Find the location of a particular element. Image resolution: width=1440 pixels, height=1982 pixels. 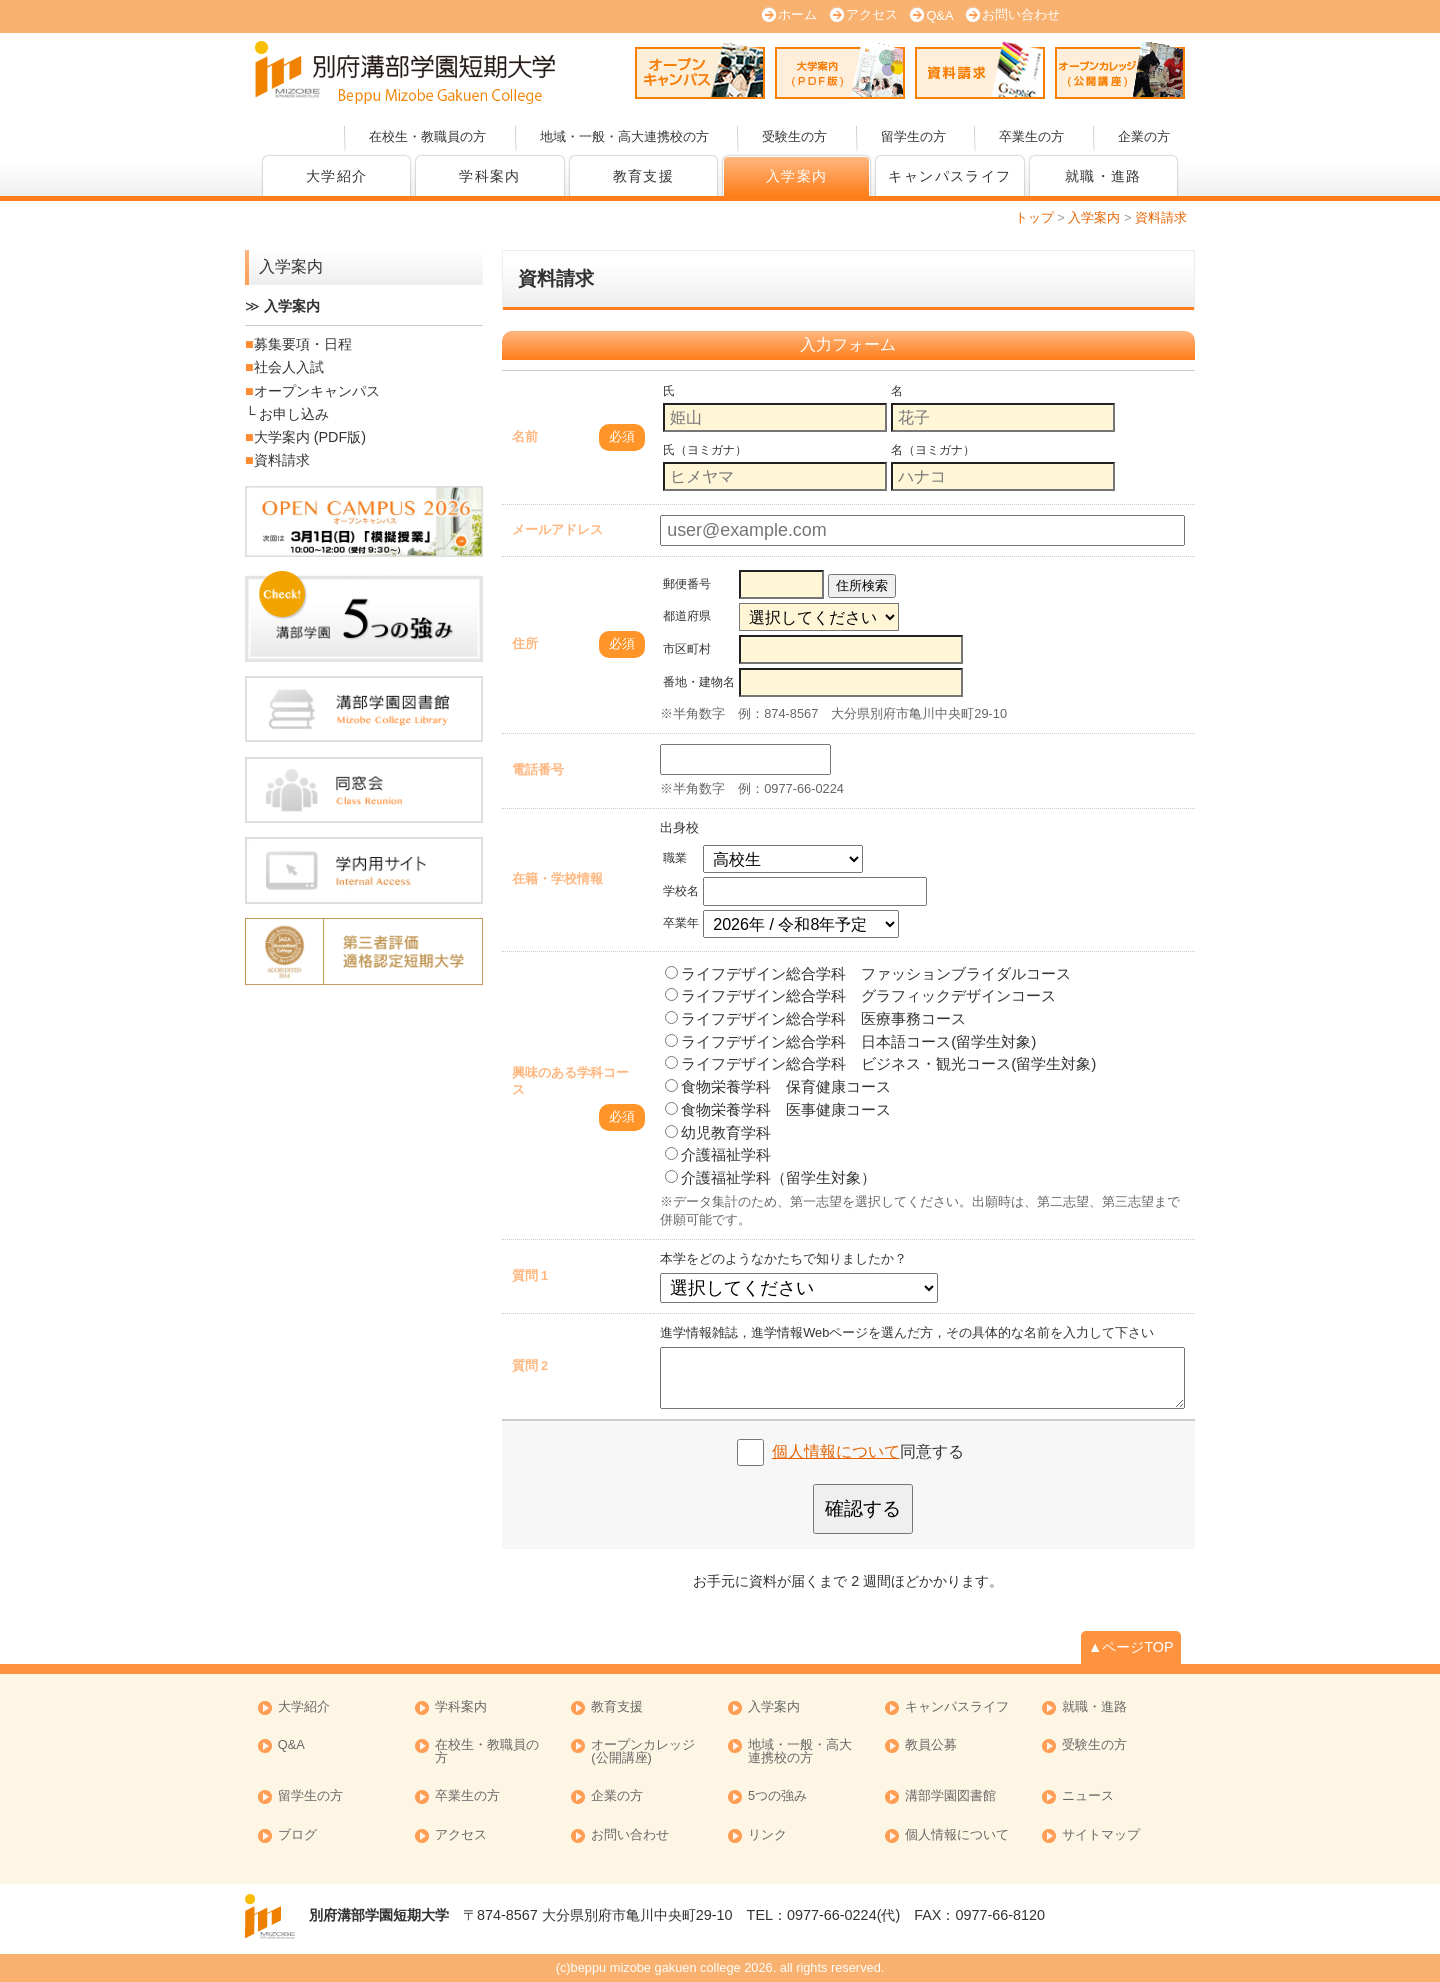

資料請求 is located at coordinates (980, 70).